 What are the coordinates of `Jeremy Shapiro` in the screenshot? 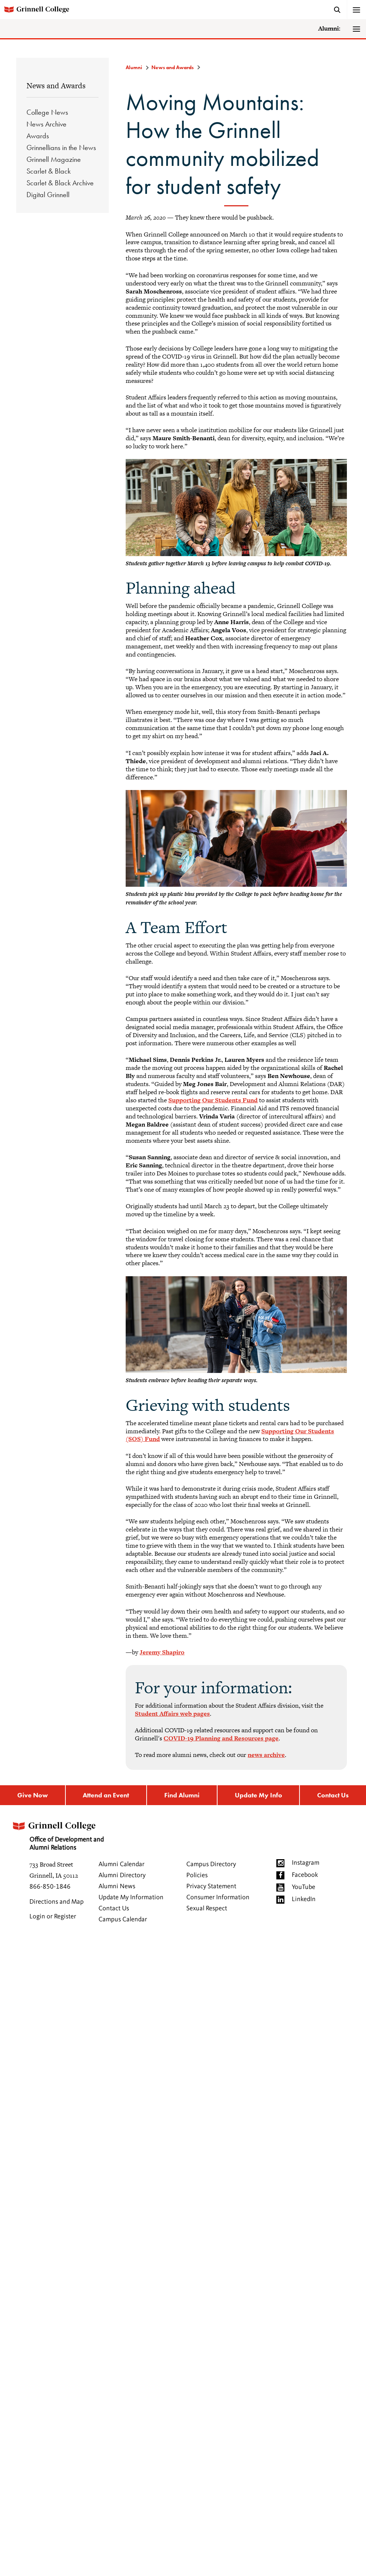 It's located at (162, 1652).